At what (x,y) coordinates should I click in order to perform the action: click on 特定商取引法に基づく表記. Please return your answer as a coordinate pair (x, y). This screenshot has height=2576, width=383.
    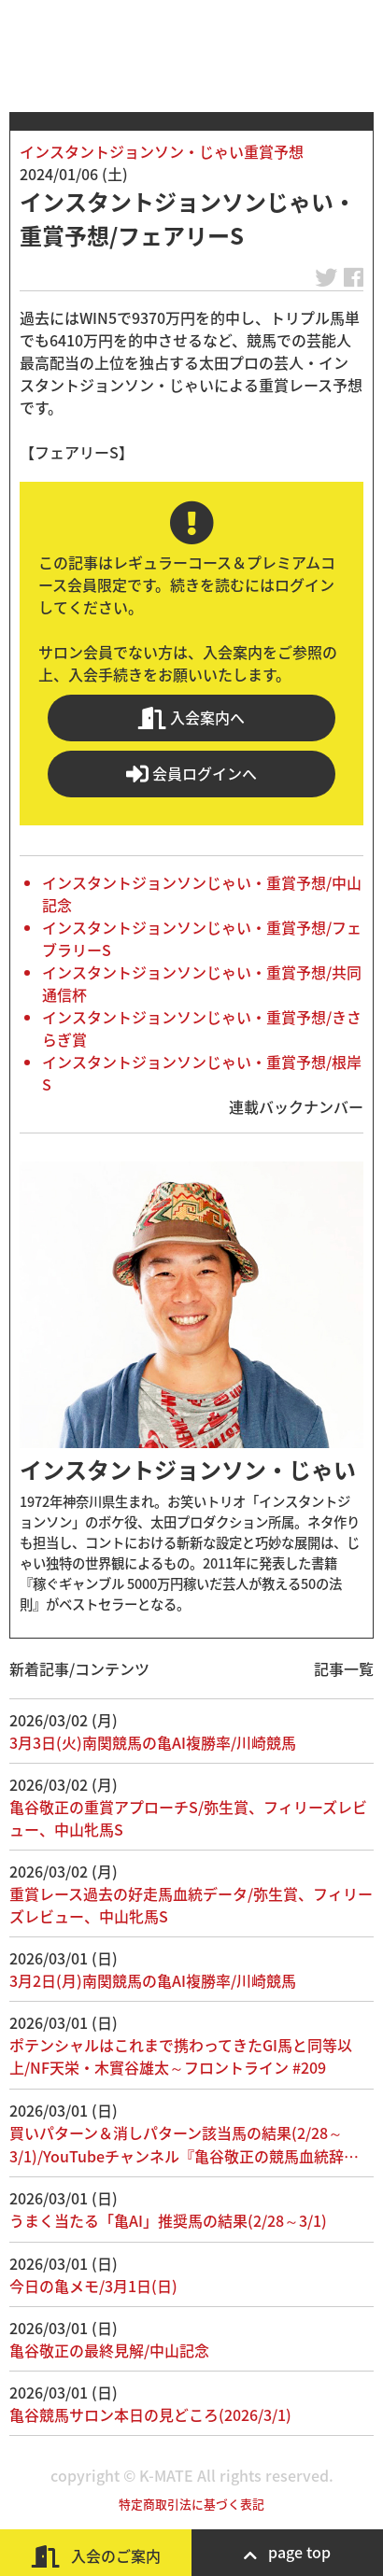
    Looking at the image, I should click on (191, 2504).